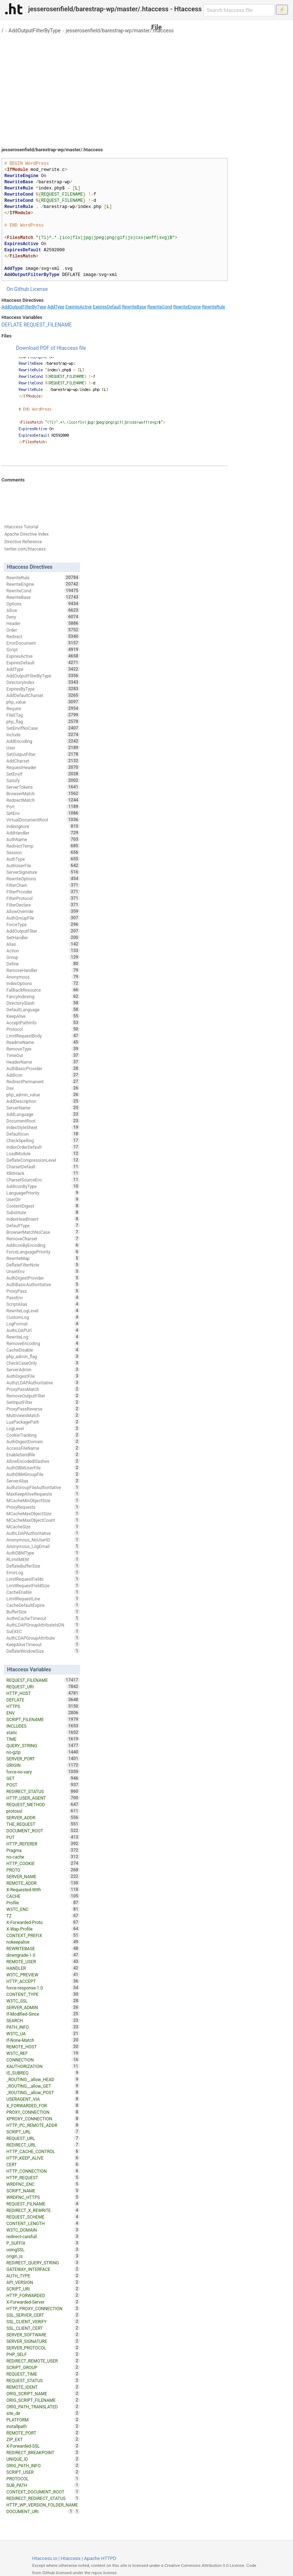 Image resolution: width=293 pixels, height=2576 pixels. Describe the element at coordinates (43, 2478) in the screenshot. I see `PROTOCOL` at that location.